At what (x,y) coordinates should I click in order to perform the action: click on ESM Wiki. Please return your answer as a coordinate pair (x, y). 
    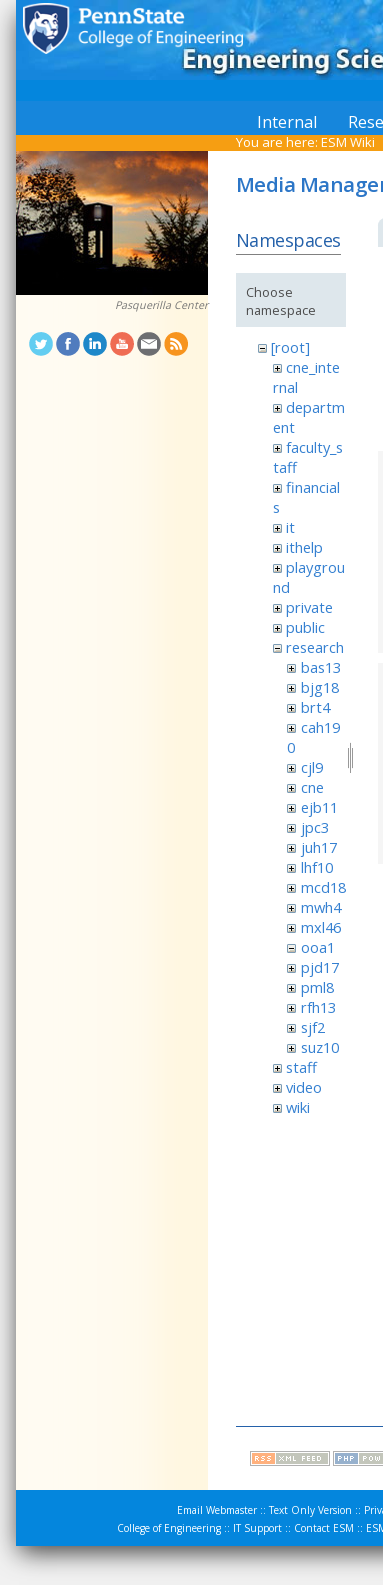
    Looking at the image, I should click on (348, 142).